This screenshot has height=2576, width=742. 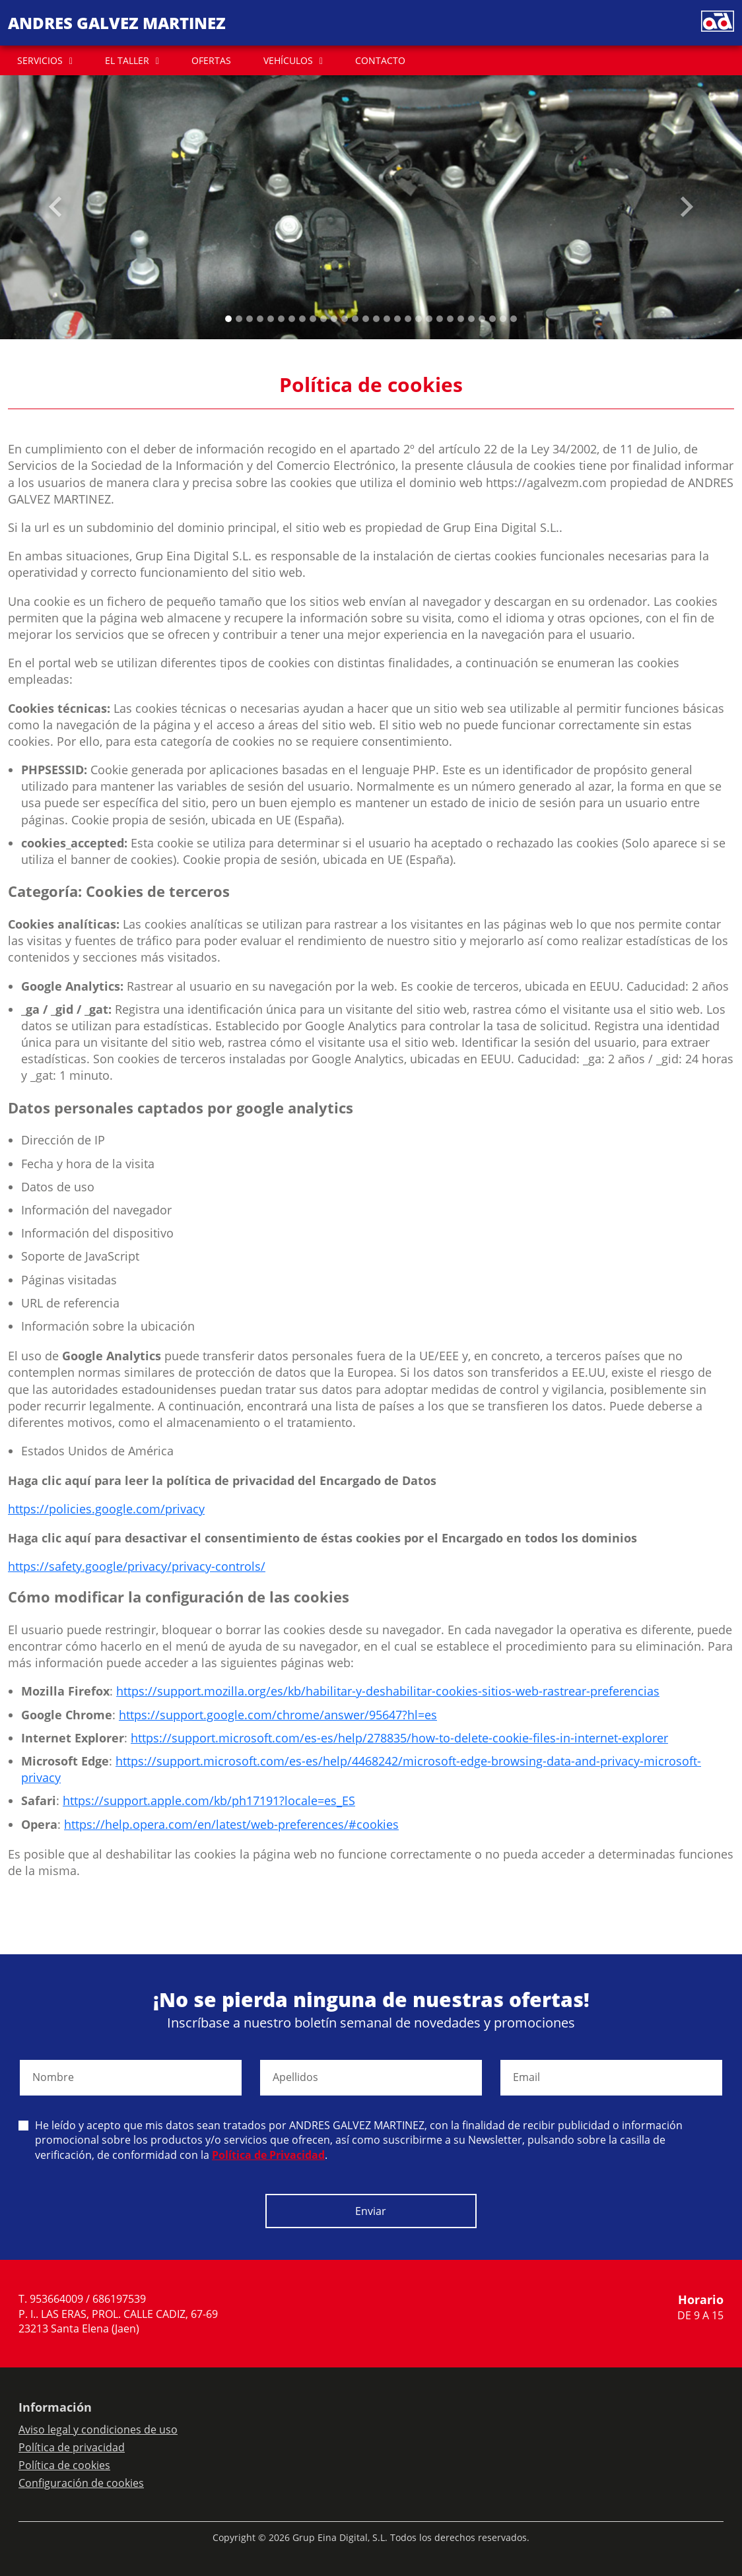 I want to click on [Slide 10], so click(x=334, y=319).